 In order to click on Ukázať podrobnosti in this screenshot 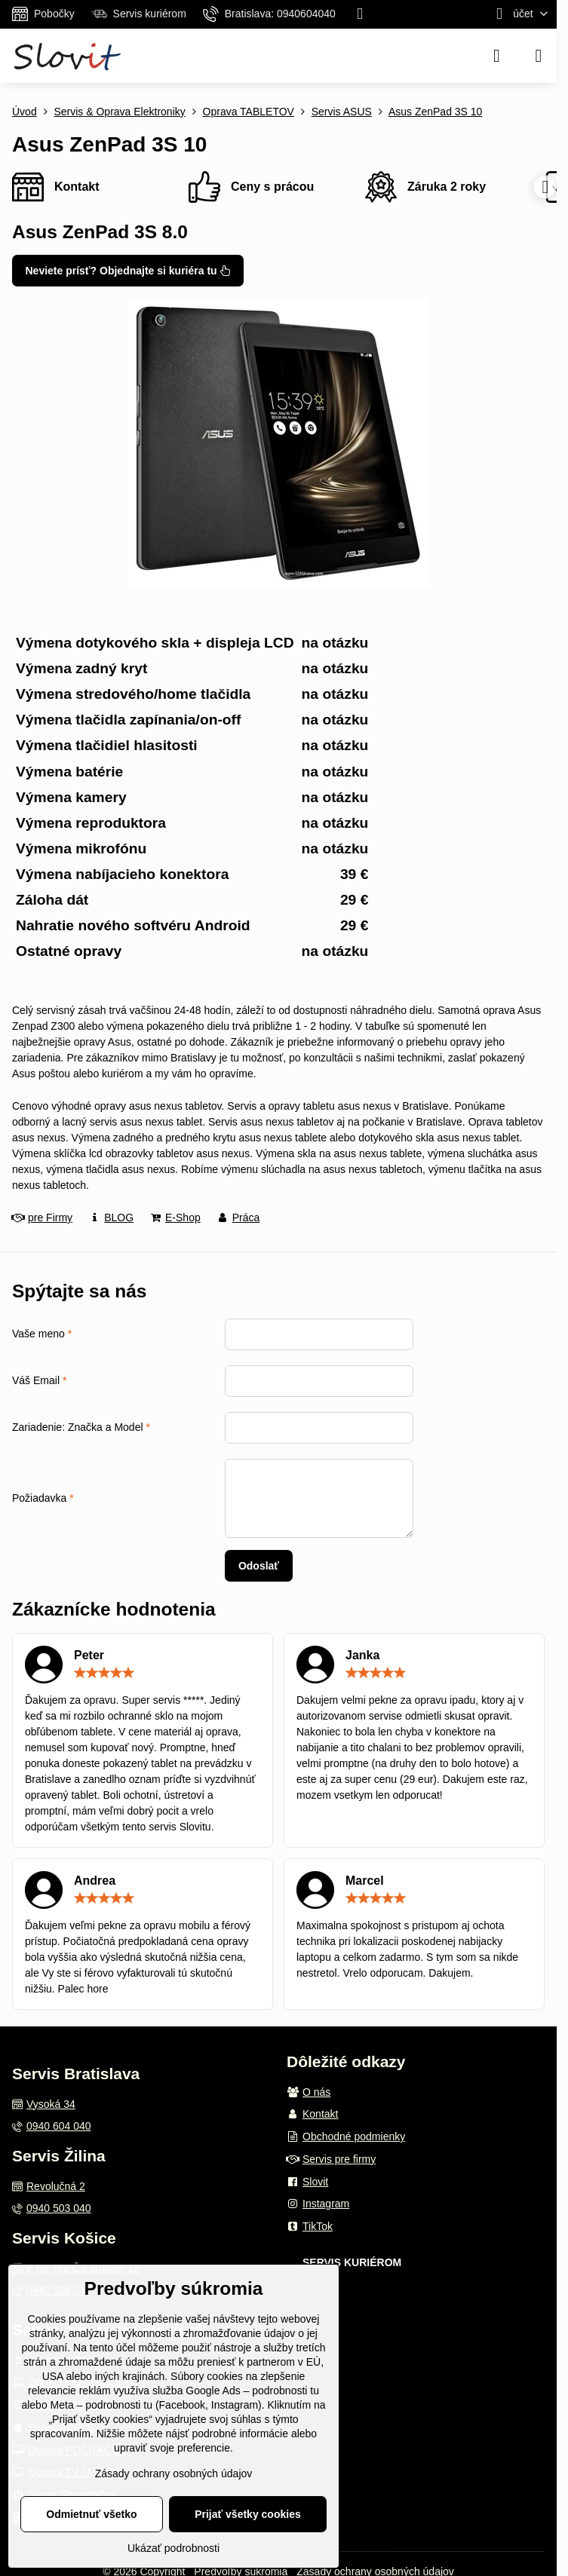, I will do `click(173, 2548)`.